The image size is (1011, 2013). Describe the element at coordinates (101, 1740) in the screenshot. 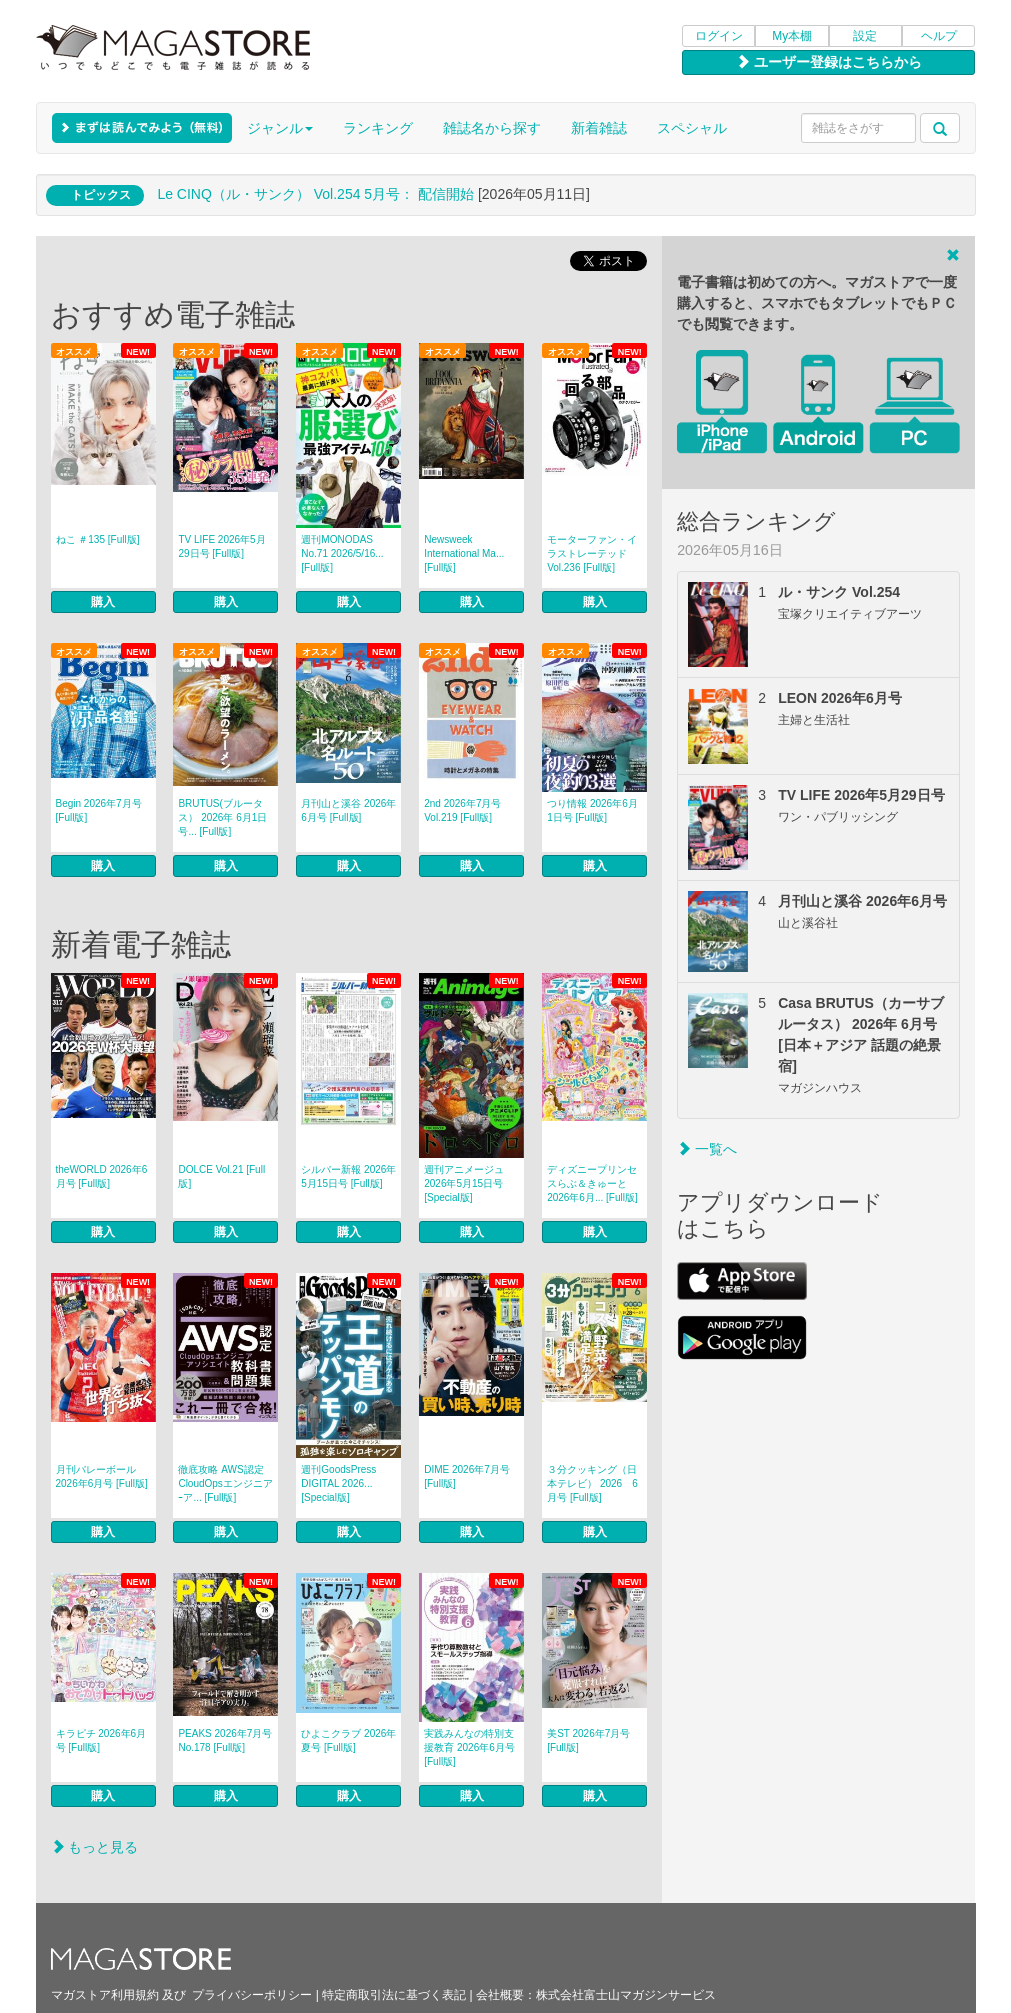

I see `キラピチ 2026年6月号 [Full版]` at that location.